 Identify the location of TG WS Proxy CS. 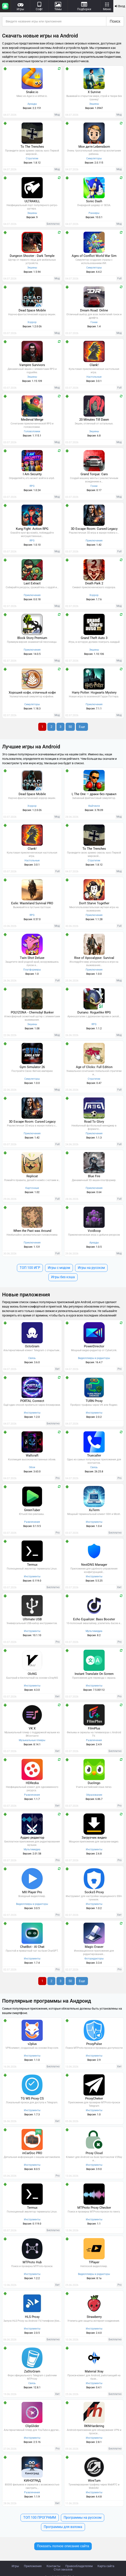
(32, 2098).